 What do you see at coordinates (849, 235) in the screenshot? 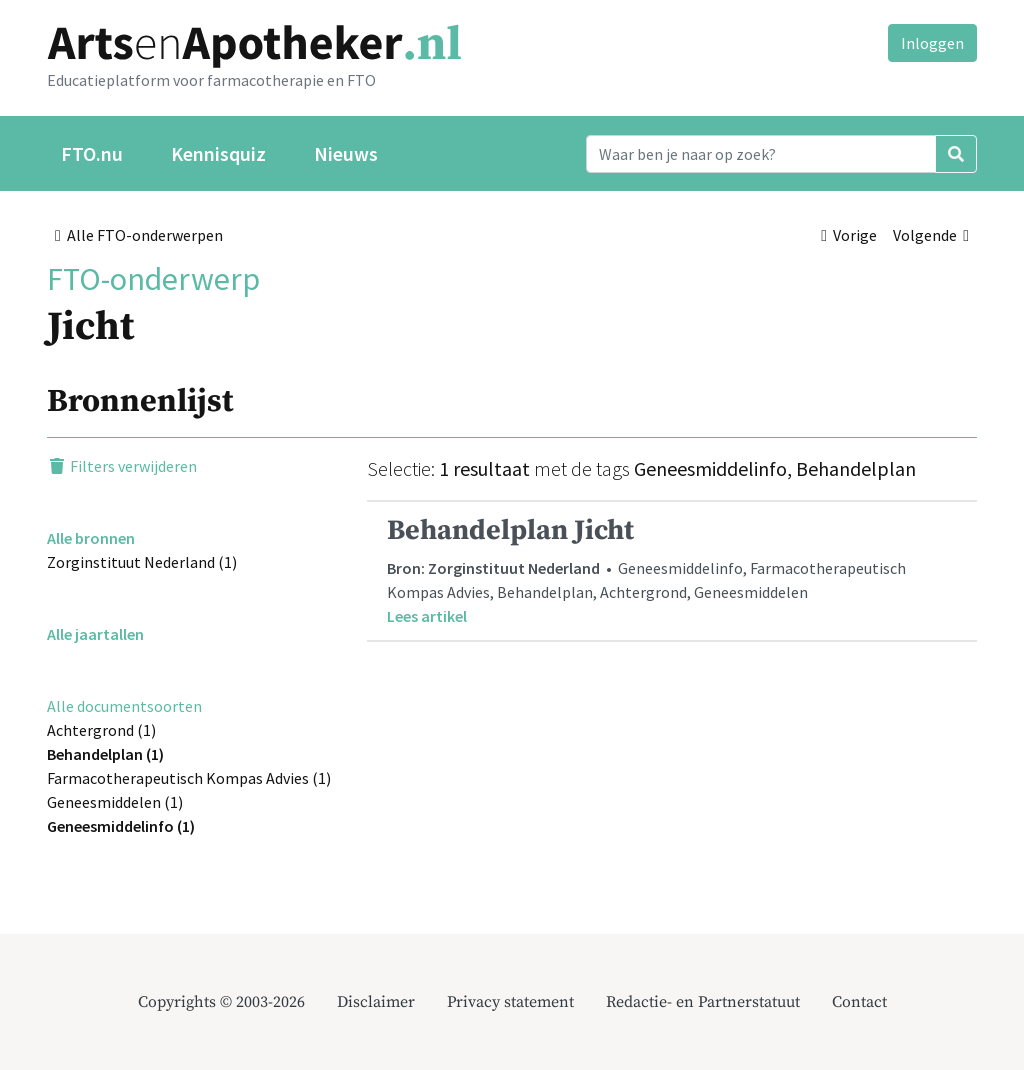
I see `Vorige` at bounding box center [849, 235].